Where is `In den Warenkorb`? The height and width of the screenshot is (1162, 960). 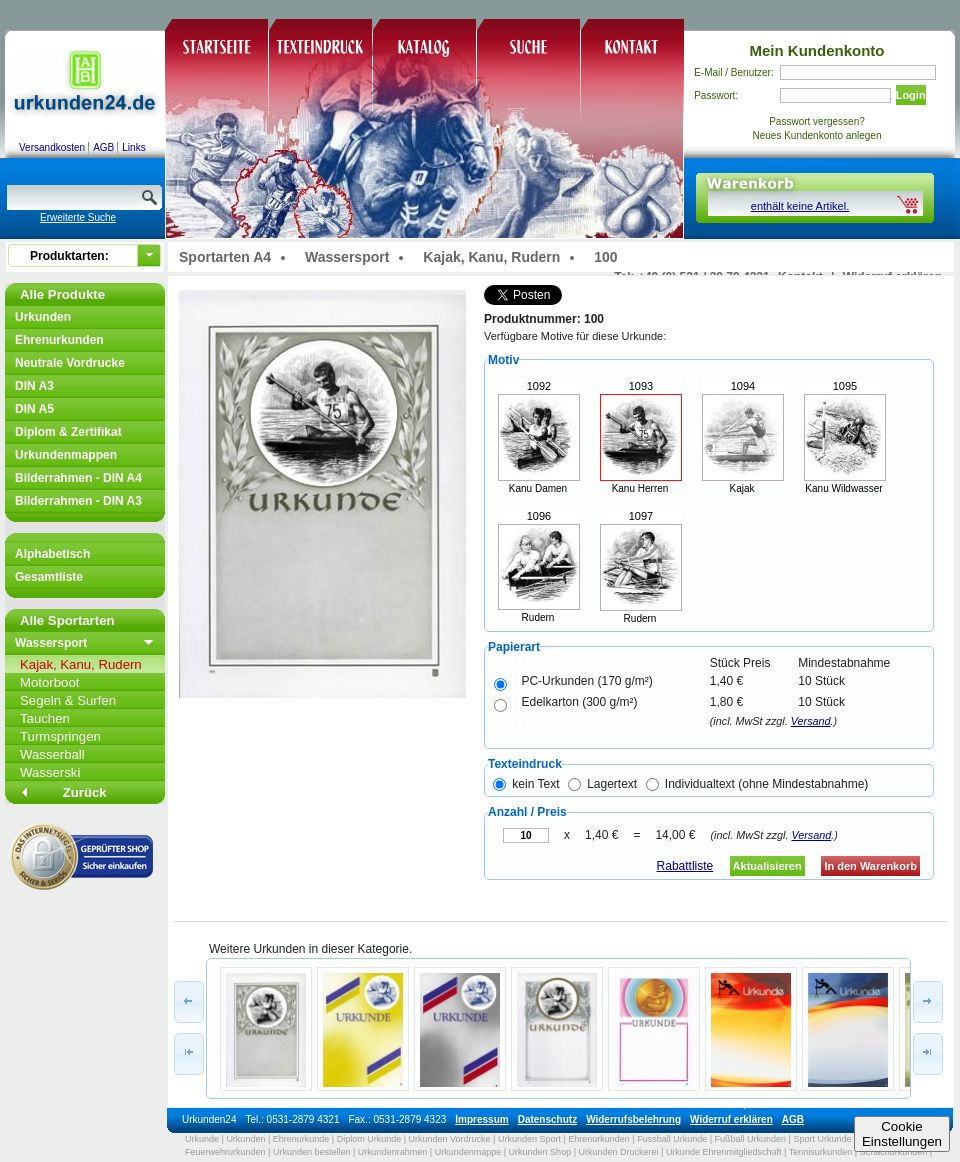
In den Warenkorb is located at coordinates (870, 866).